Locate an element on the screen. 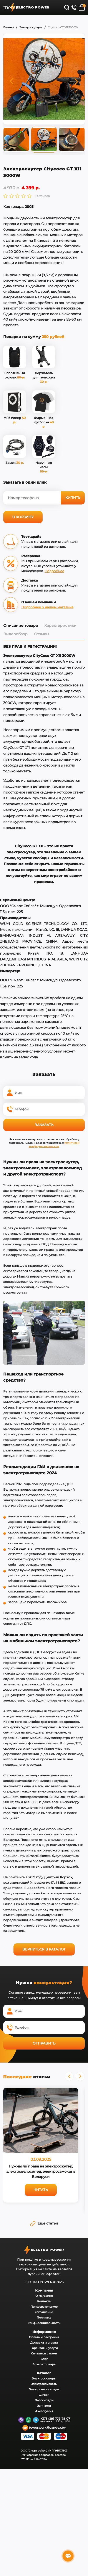 This screenshot has height=2576, width=88. 0 Отзывов is located at coordinates (42, 196).